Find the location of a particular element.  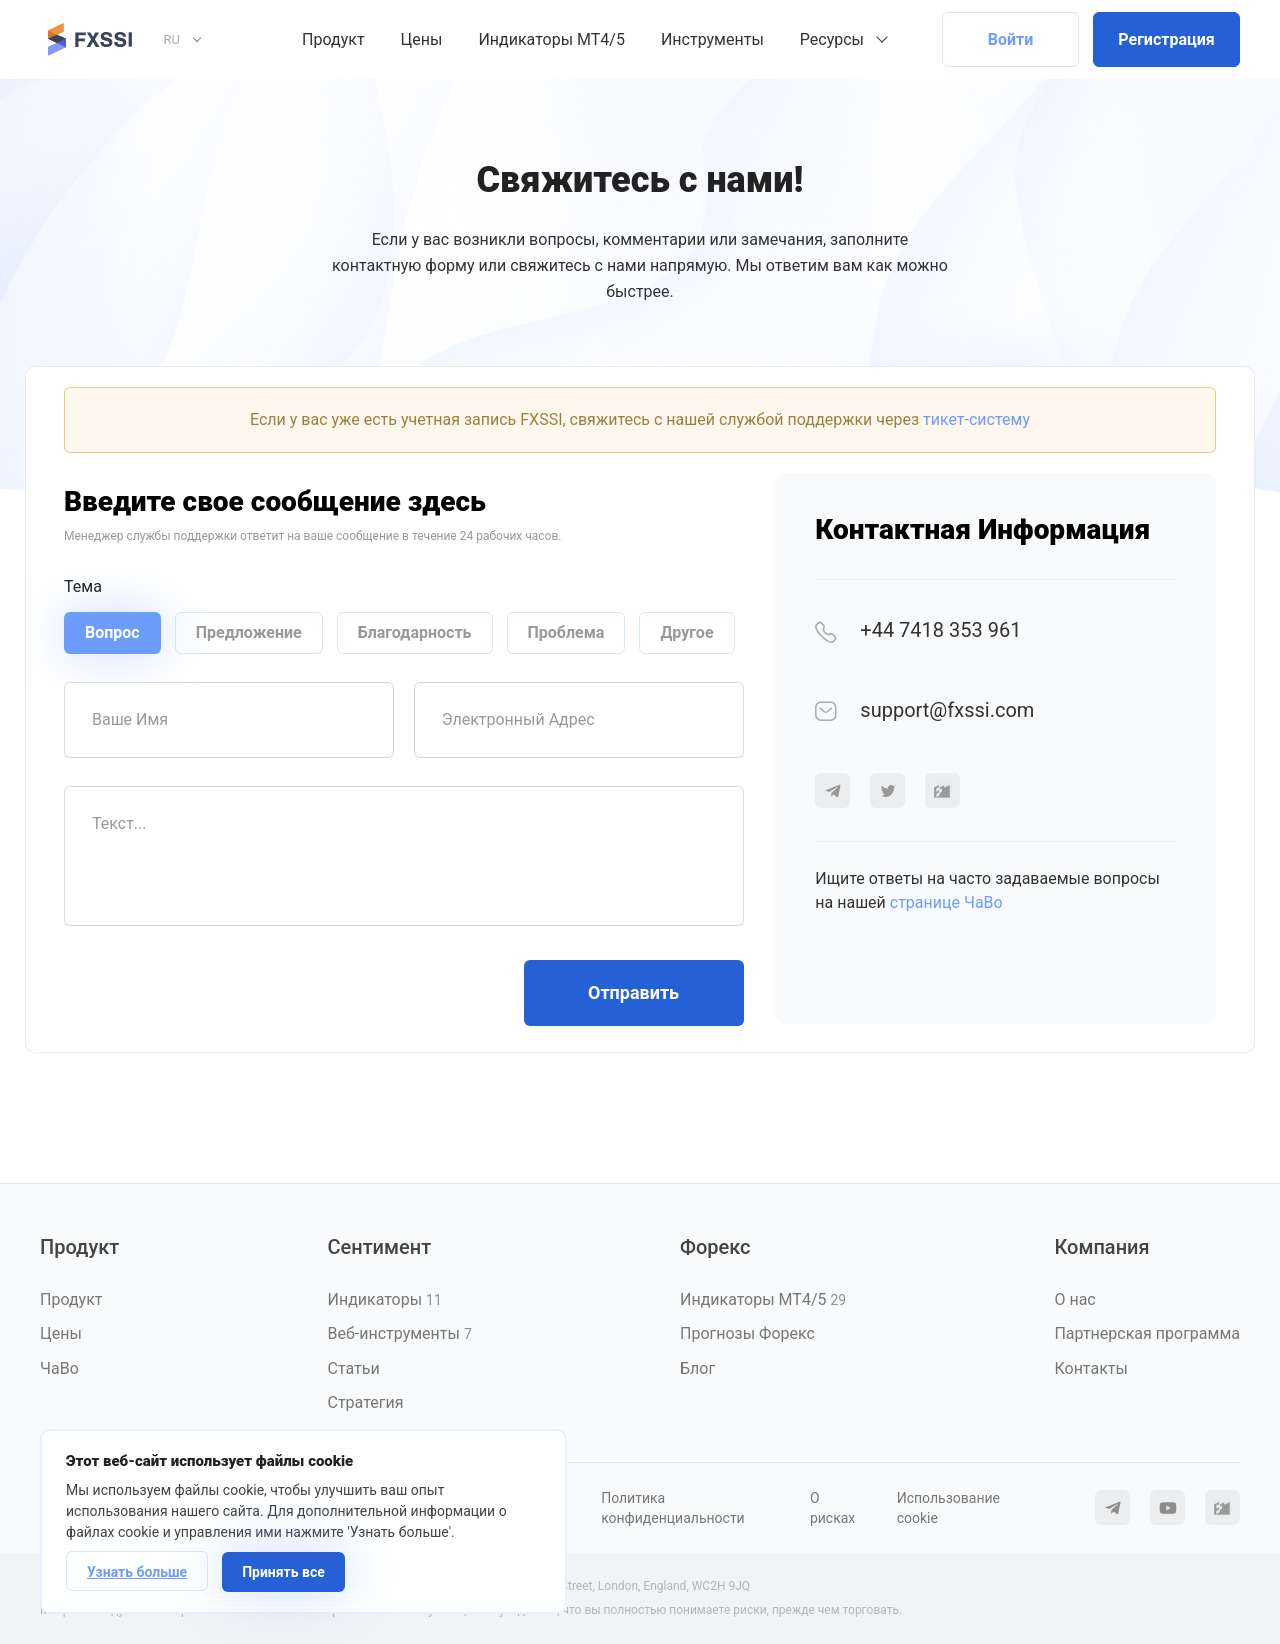

support@fxssi.com is located at coordinates (924, 710).